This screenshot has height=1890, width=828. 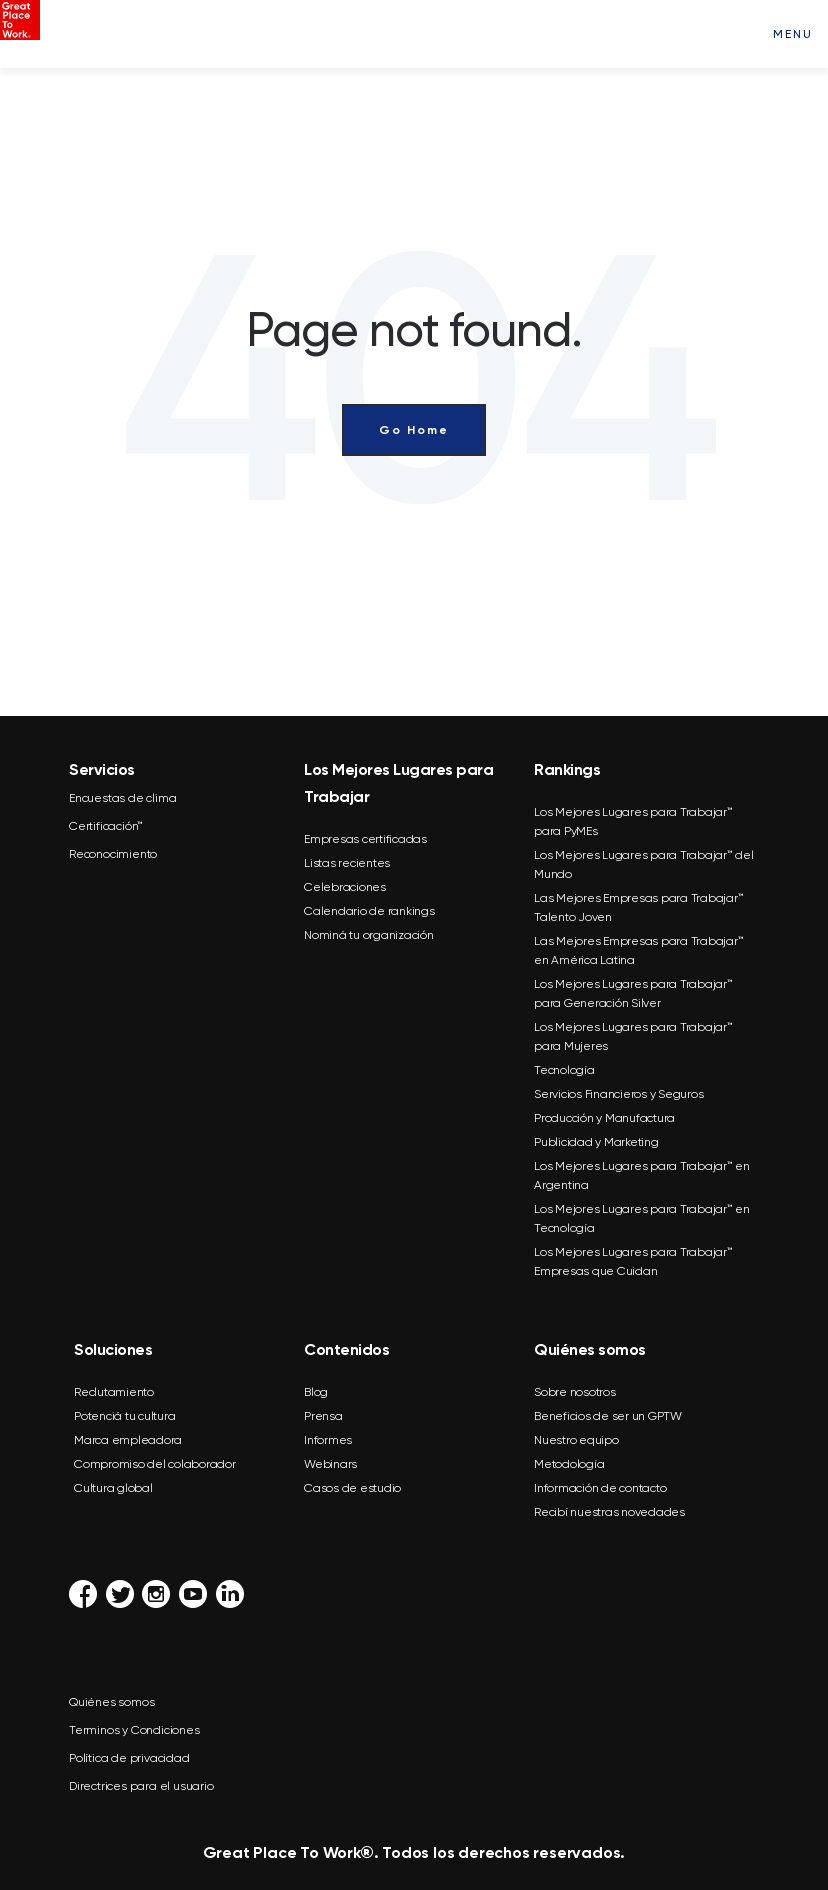 What do you see at coordinates (141, 1786) in the screenshot?
I see `Directrices para el usuario` at bounding box center [141, 1786].